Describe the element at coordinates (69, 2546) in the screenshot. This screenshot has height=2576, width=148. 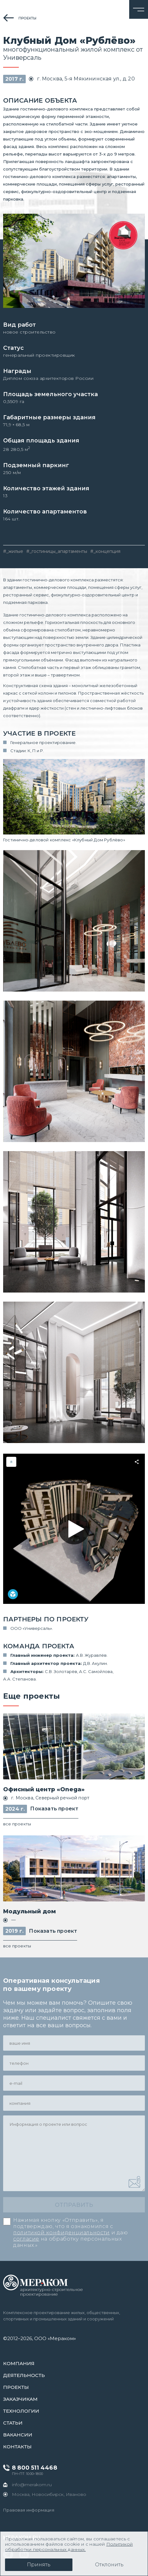
I see `Политикой обработки персональных данных.` at that location.